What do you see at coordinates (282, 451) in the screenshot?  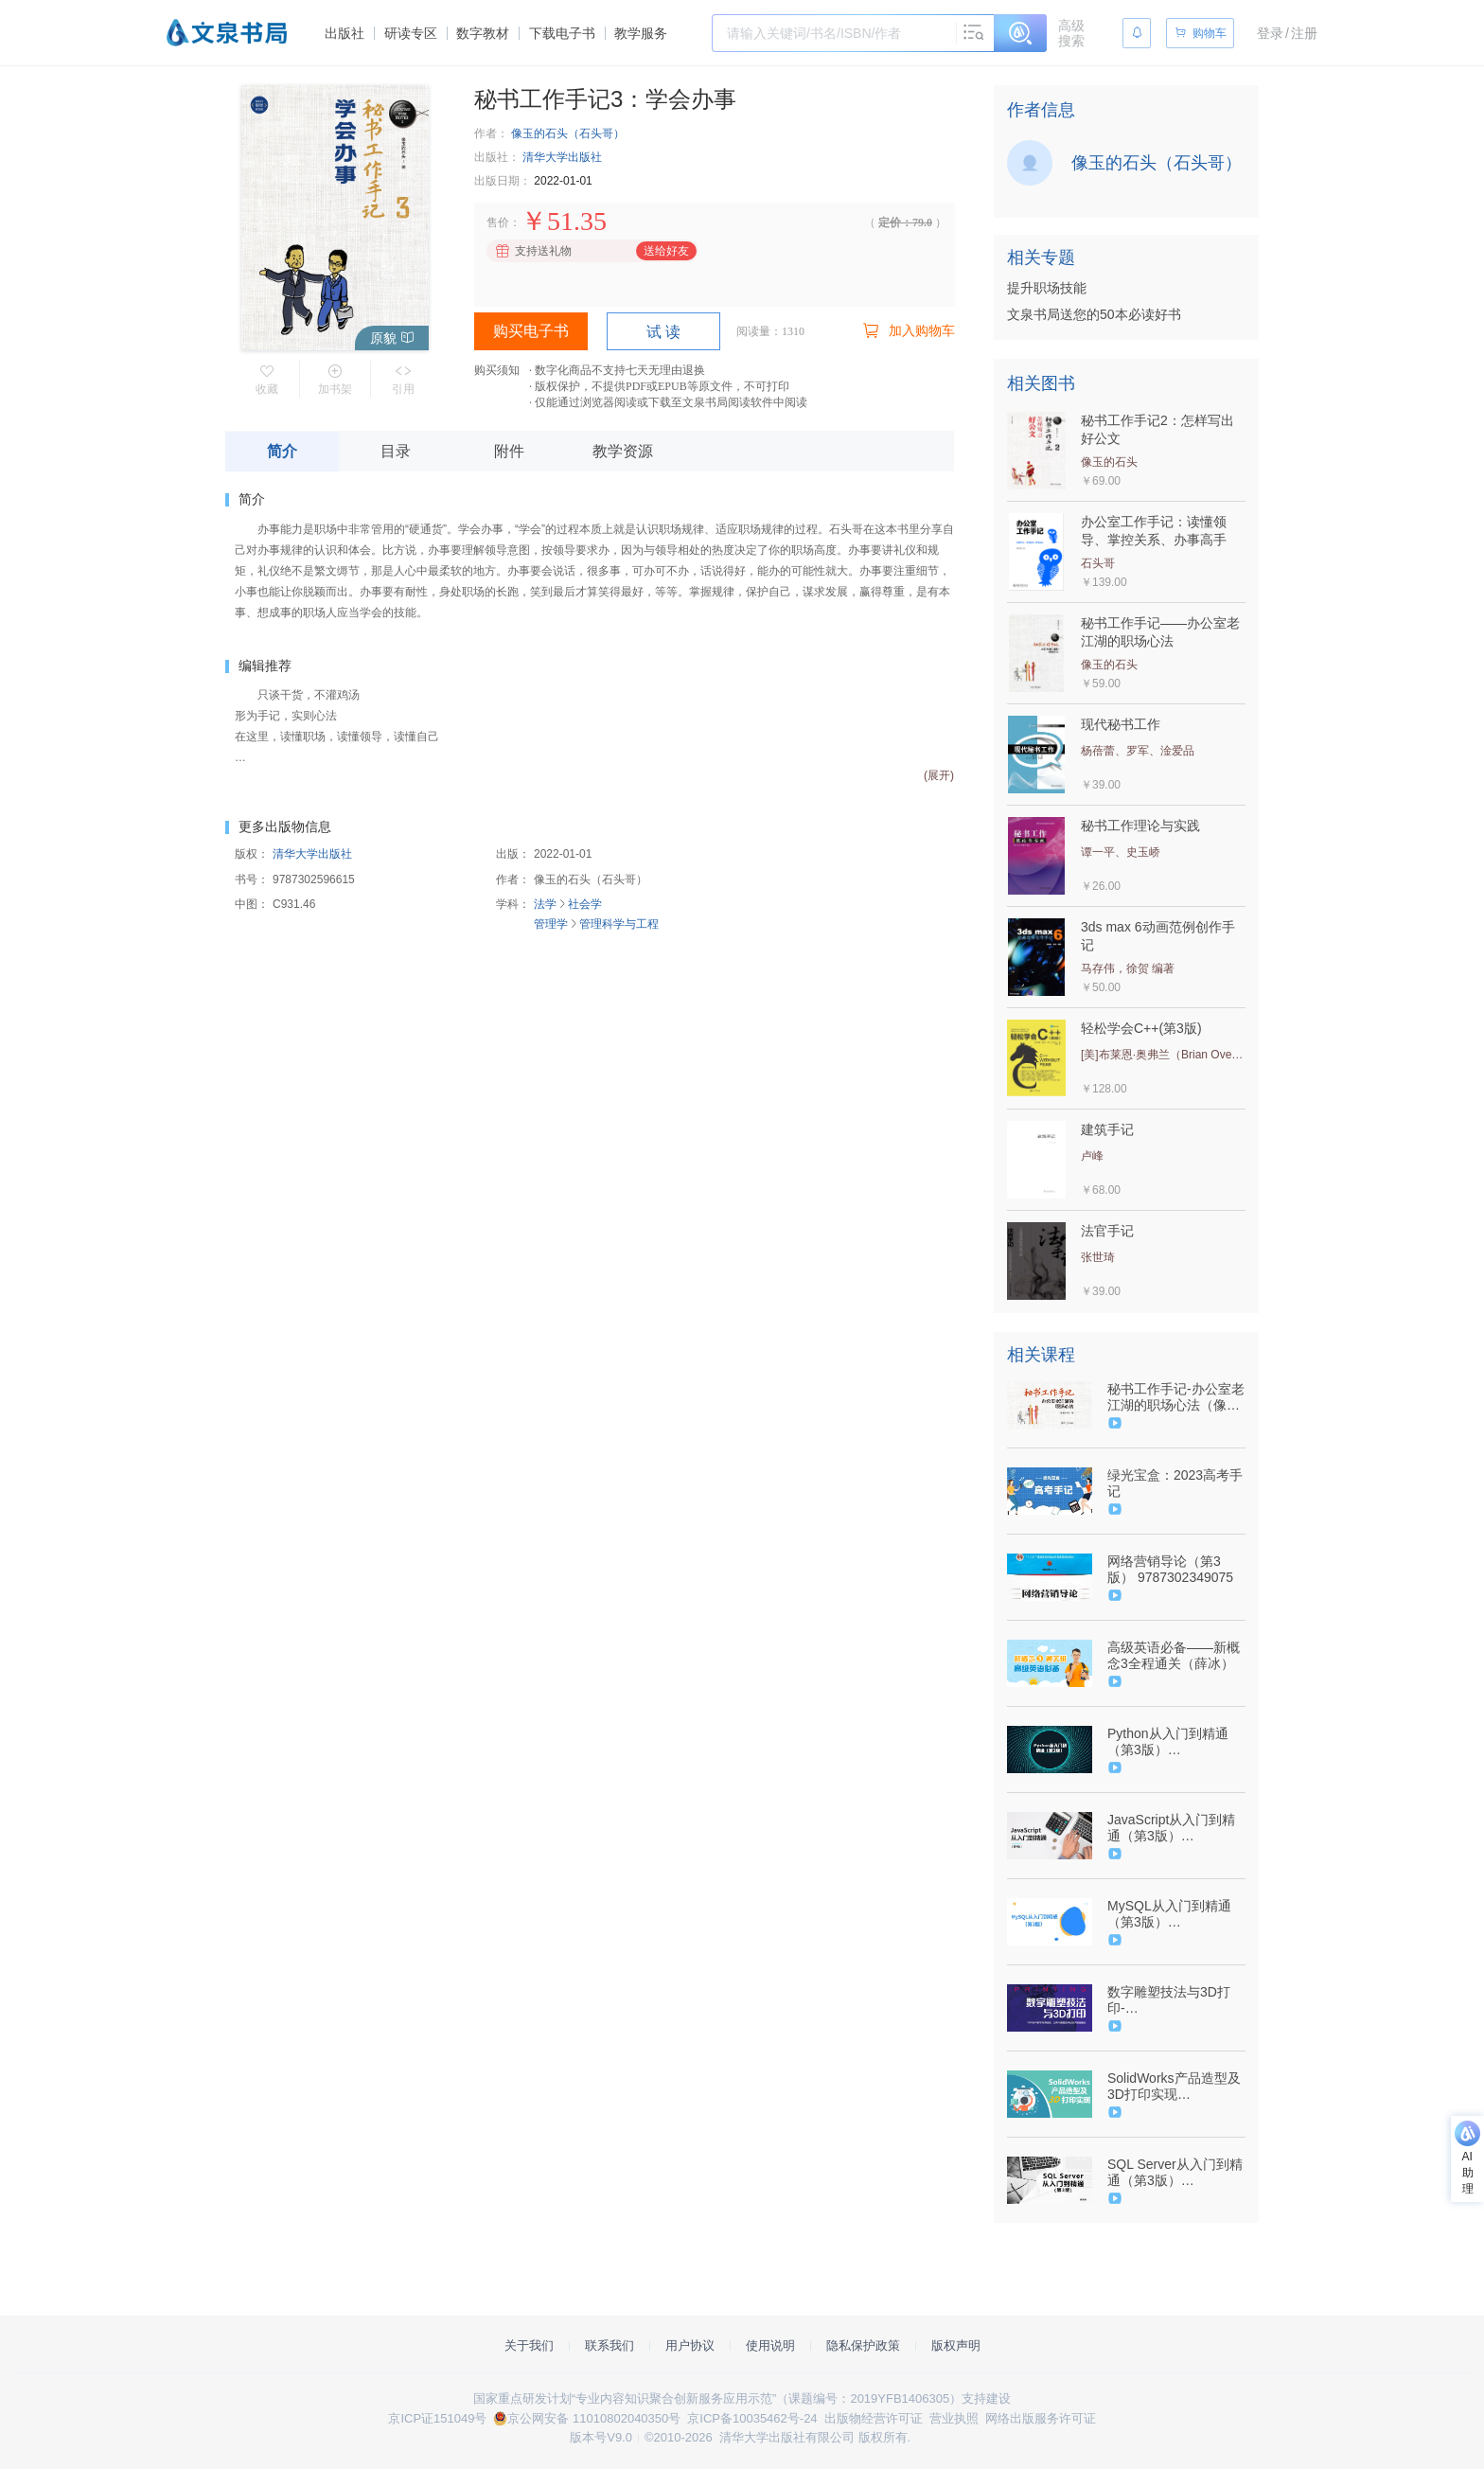 I see `简介 [tab]` at bounding box center [282, 451].